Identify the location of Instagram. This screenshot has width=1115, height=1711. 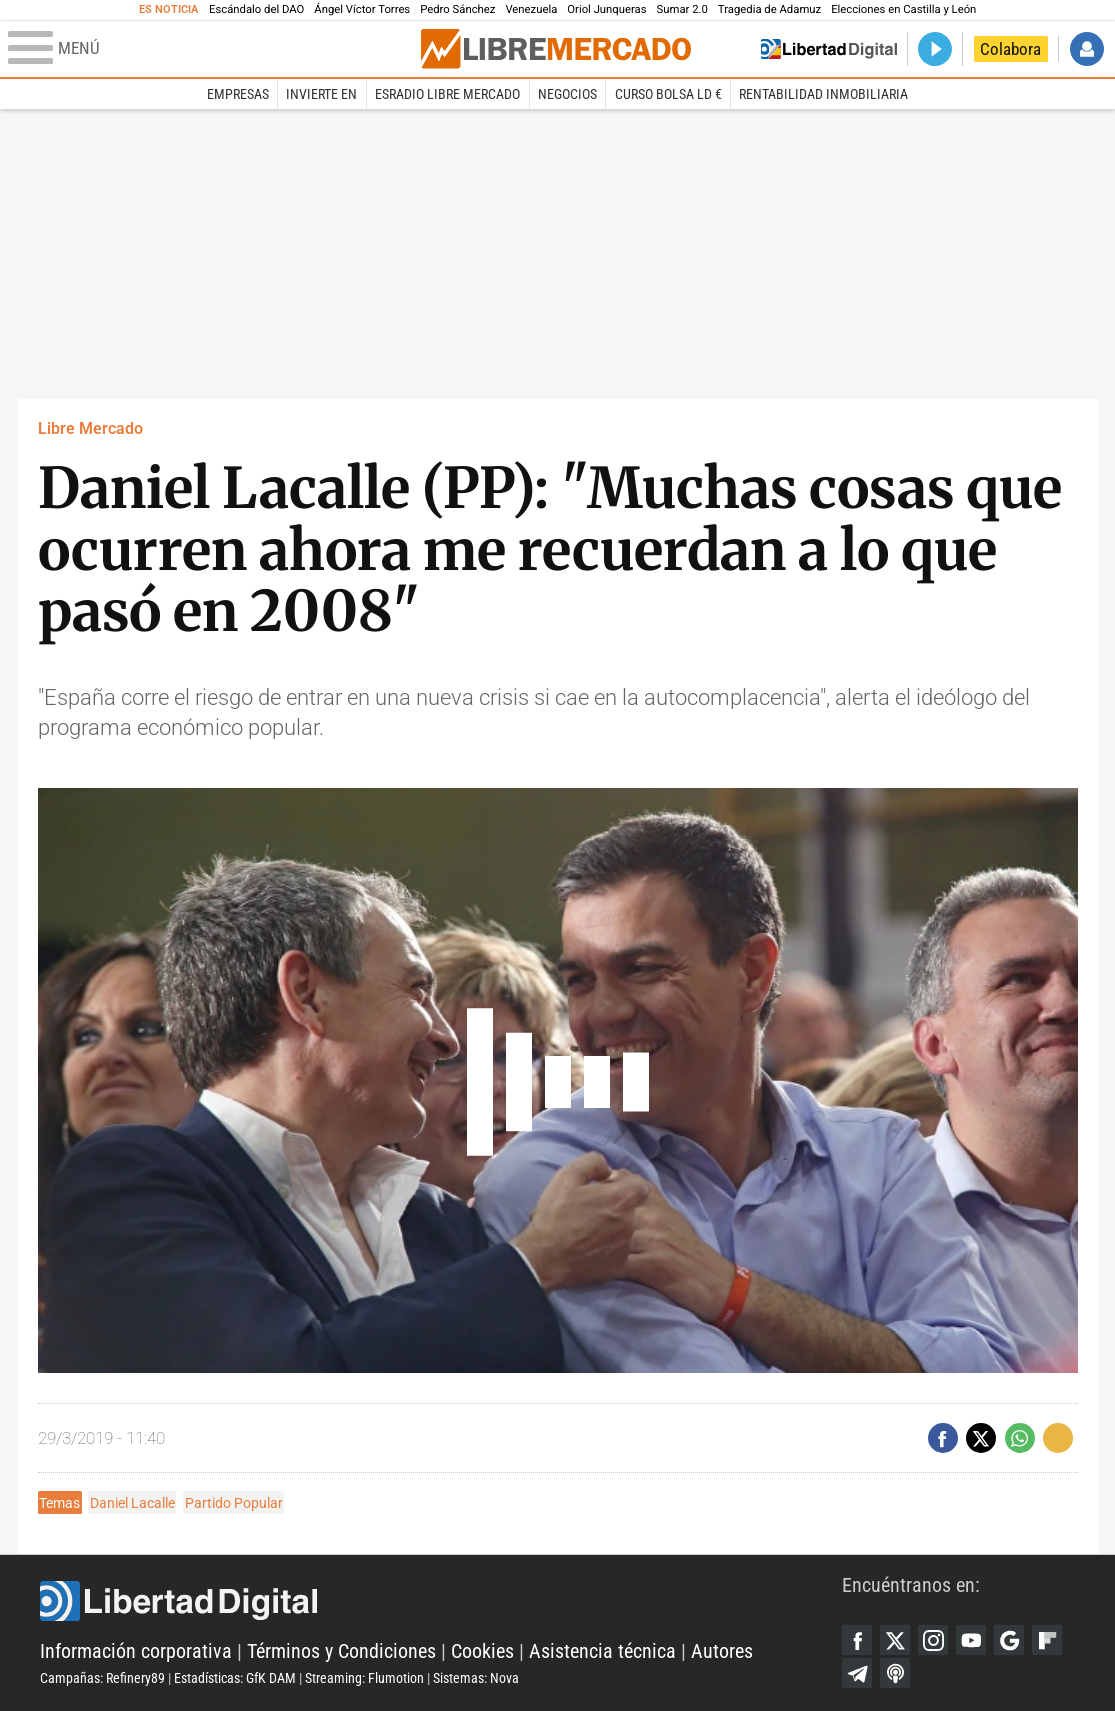
(933, 1640).